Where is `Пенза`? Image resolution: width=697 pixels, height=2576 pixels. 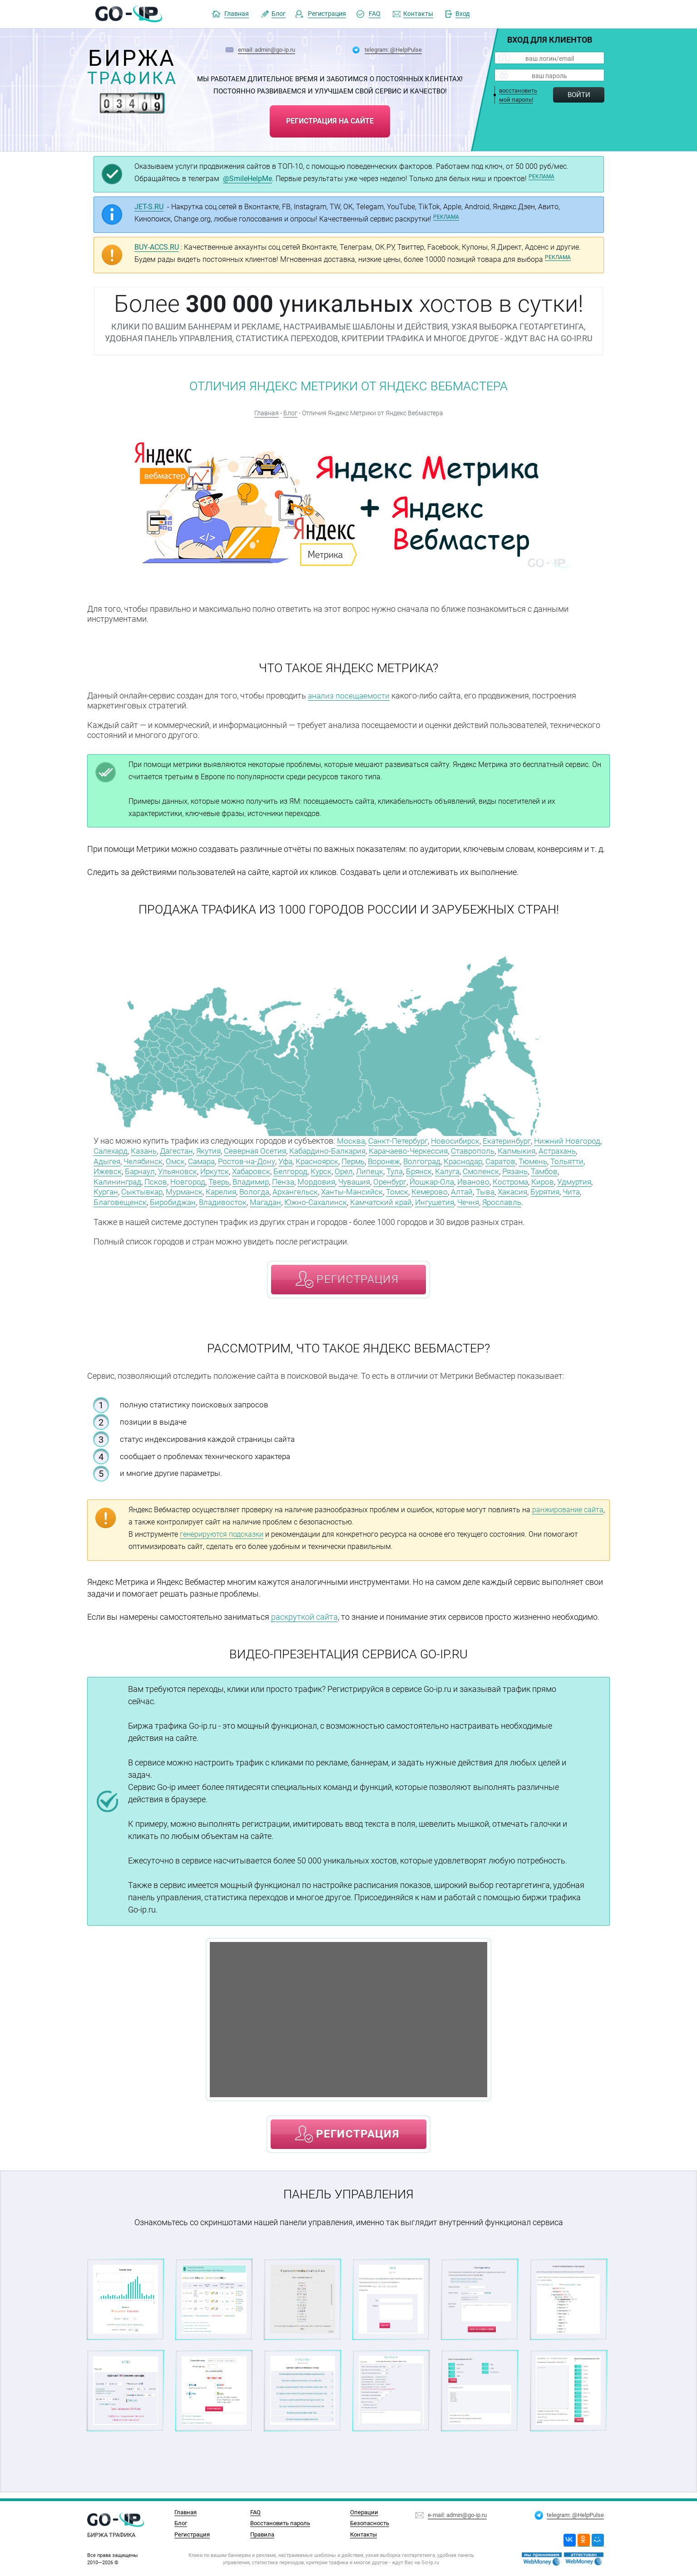
Пенза is located at coordinates (353, 1179).